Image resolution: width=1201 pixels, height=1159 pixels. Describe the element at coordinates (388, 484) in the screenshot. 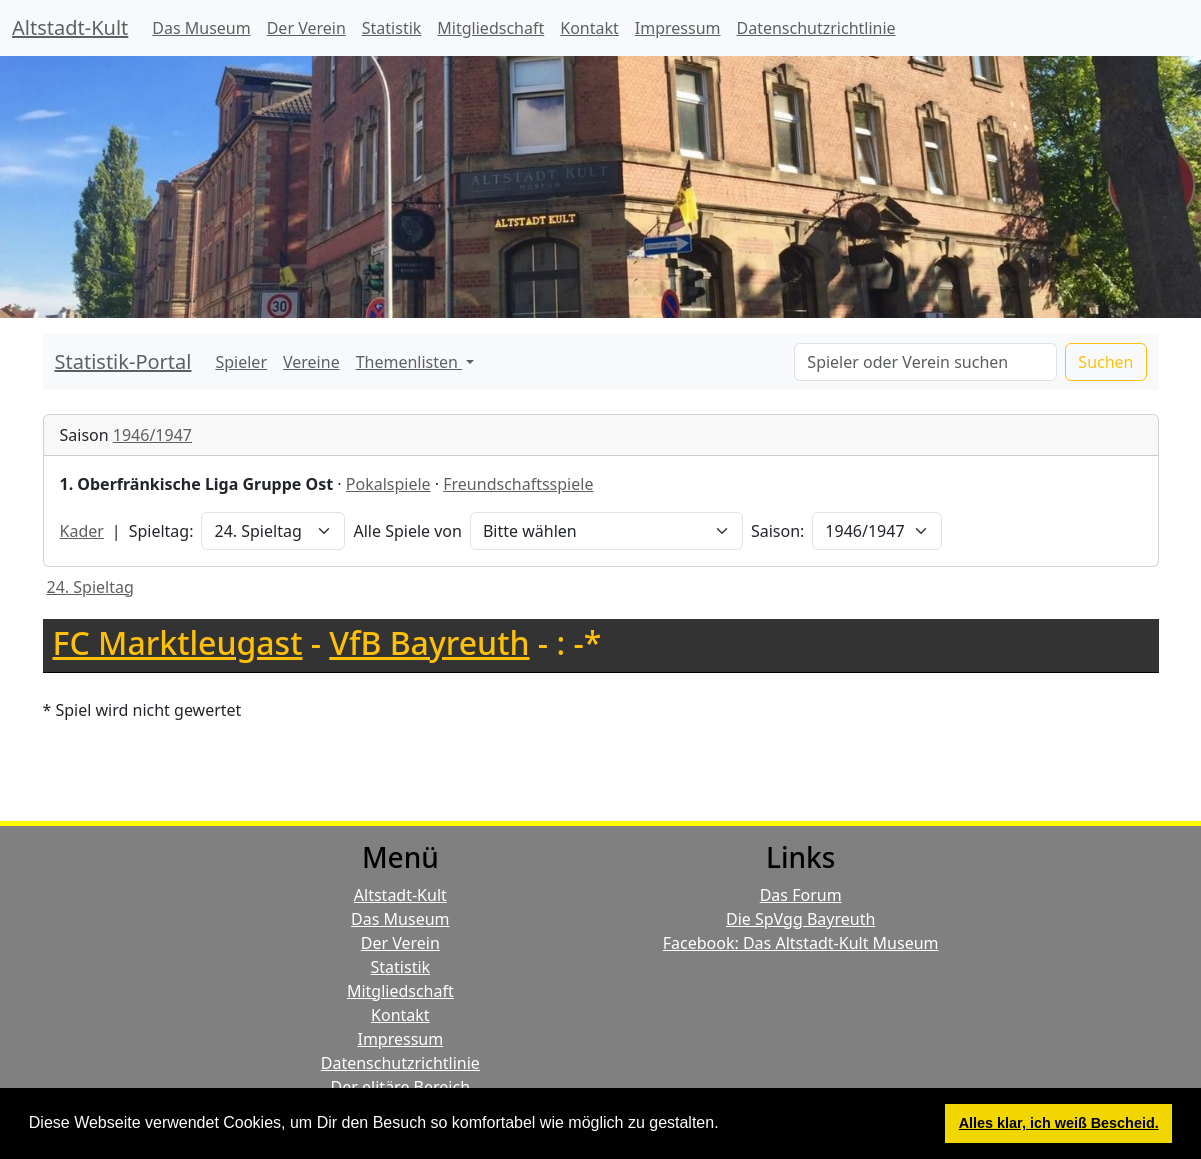

I see `Pokalspiele` at that location.